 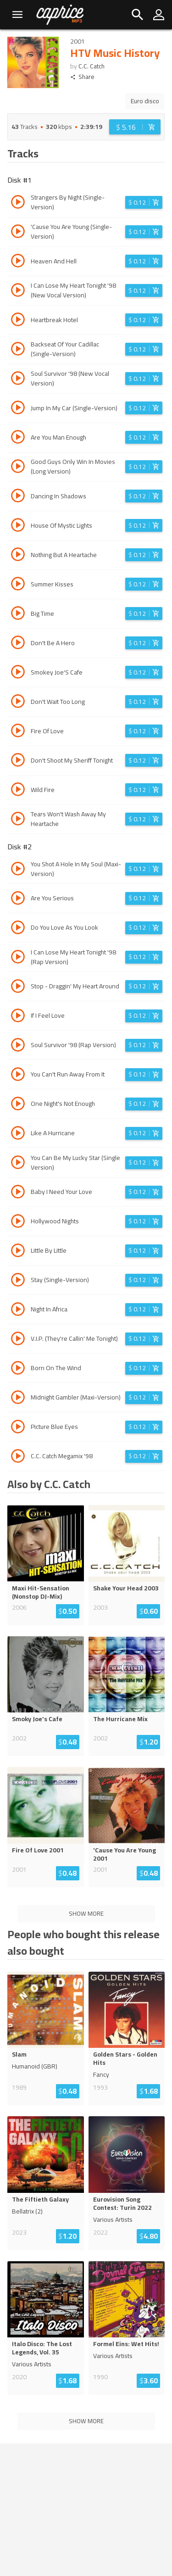 I want to click on Shake Your Head 2003, so click(x=126, y=1588).